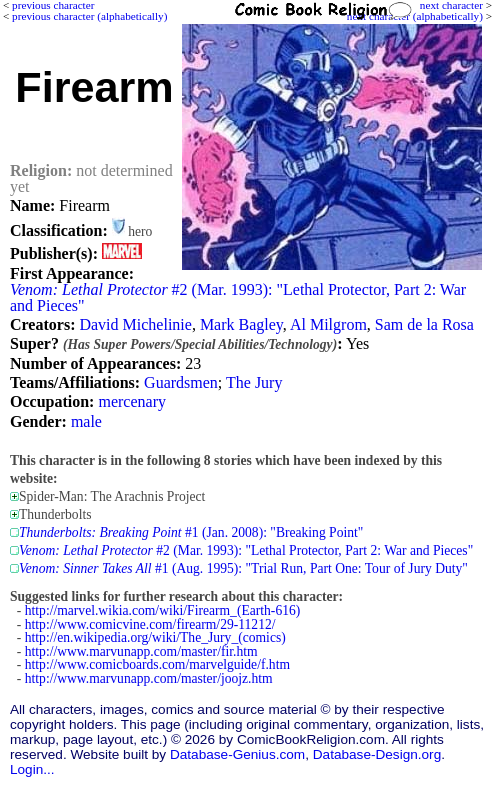  I want to click on next character (alphabetically), so click(415, 16).